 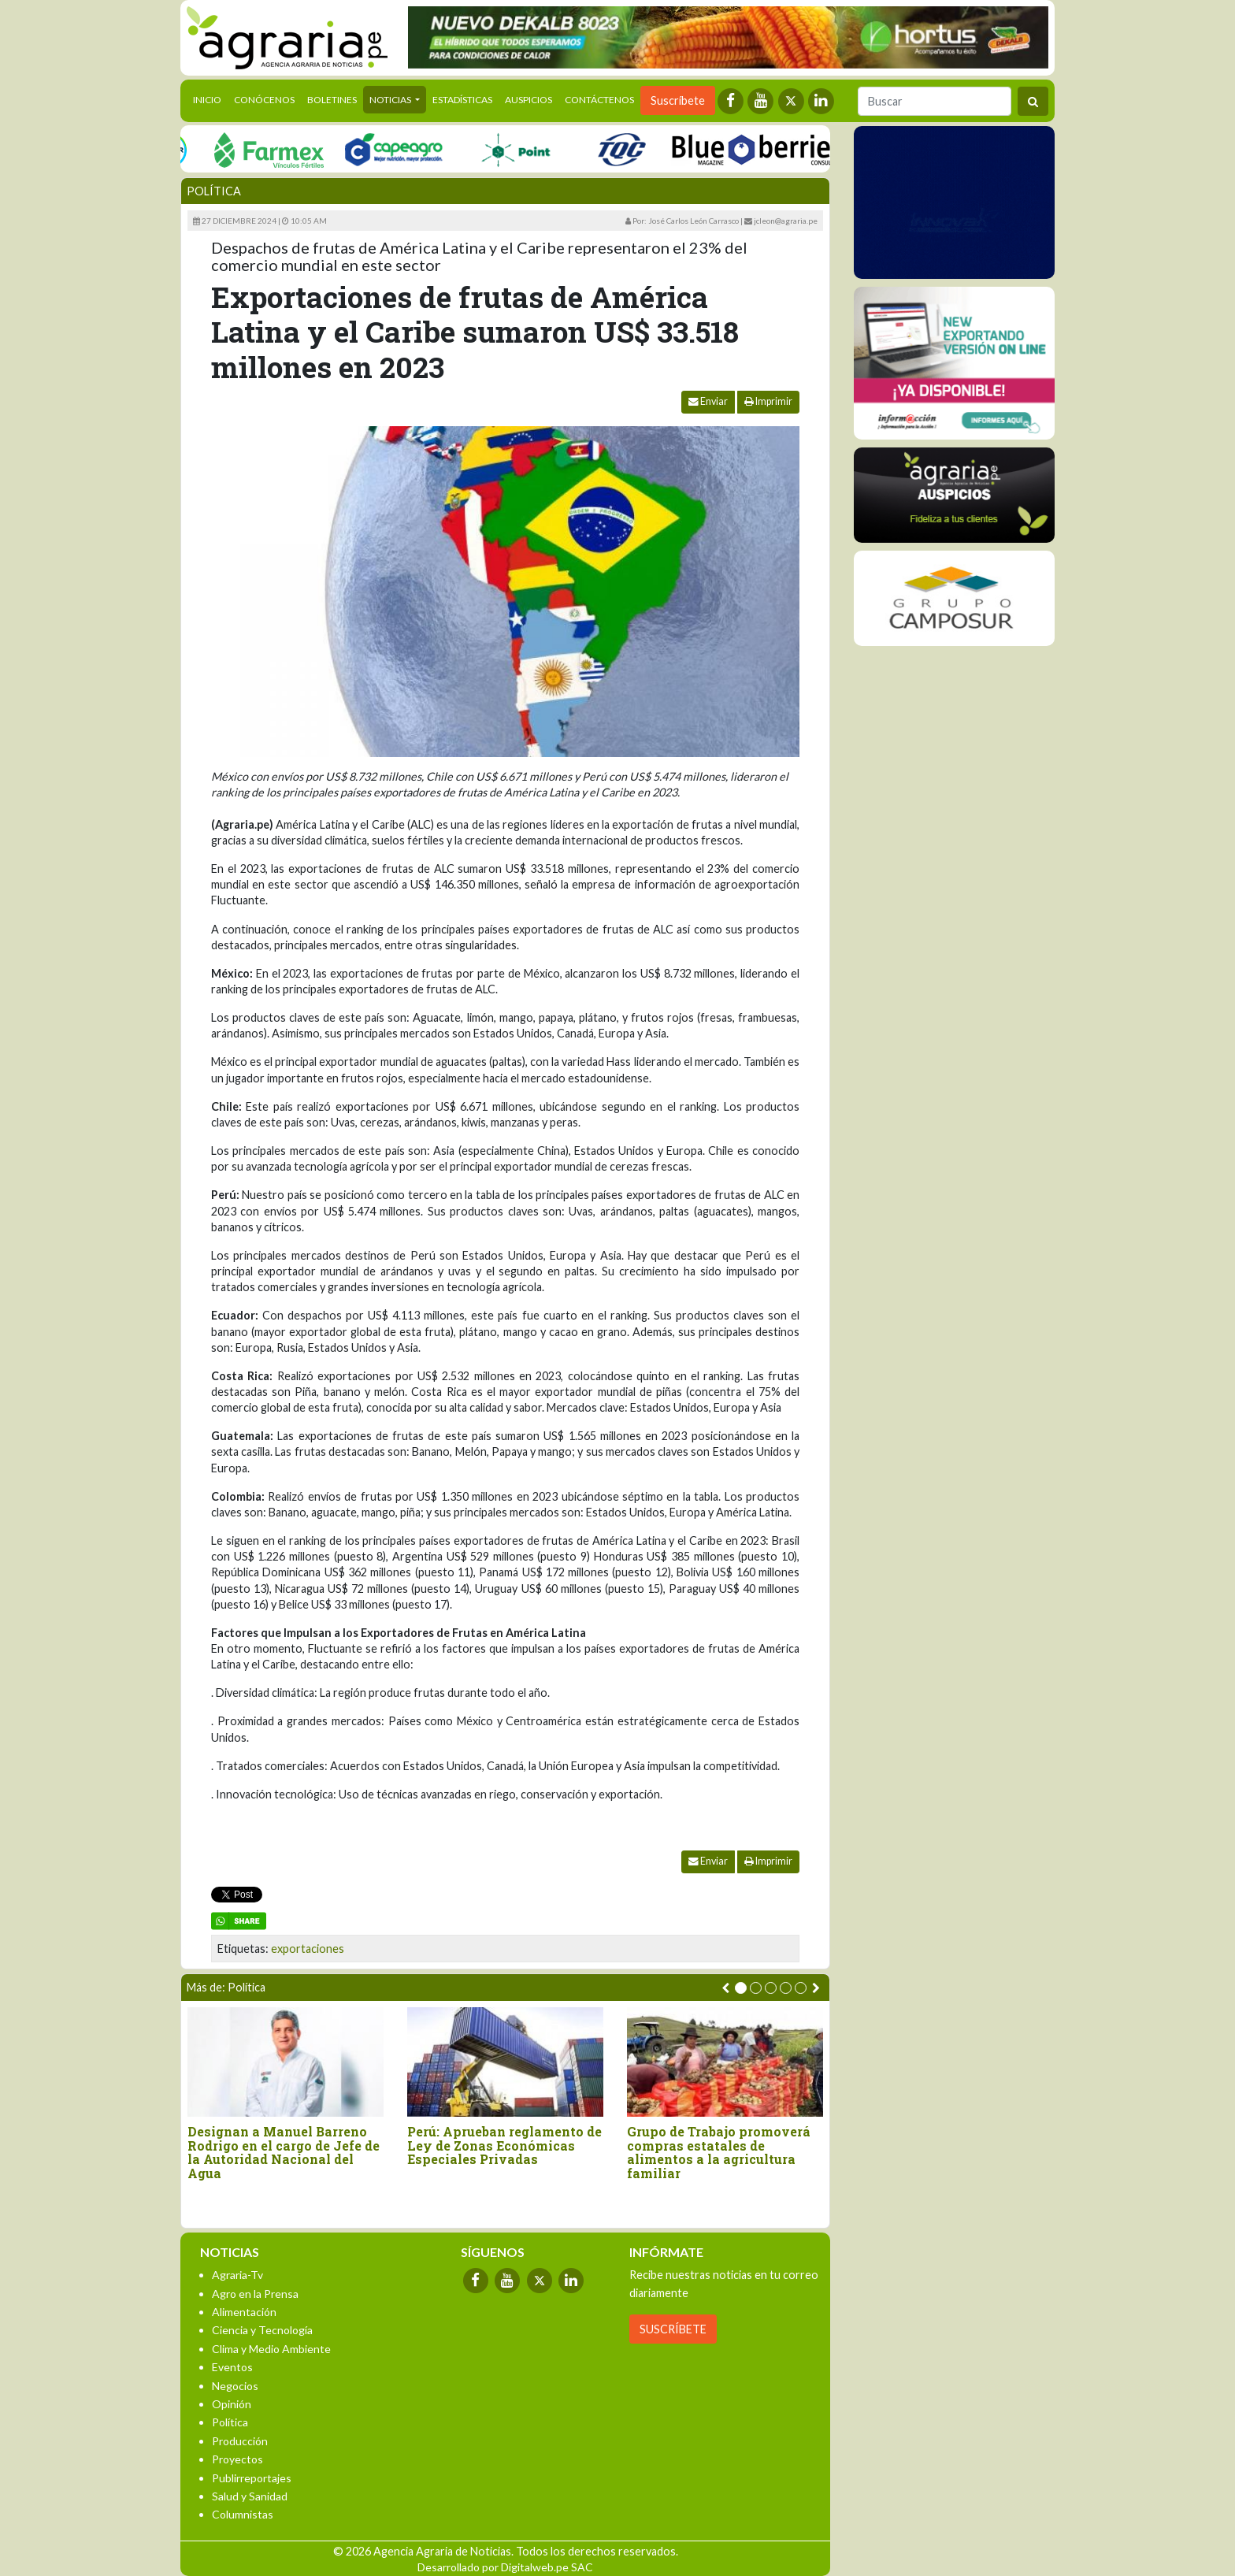 What do you see at coordinates (332, 100) in the screenshot?
I see `Boletines` at bounding box center [332, 100].